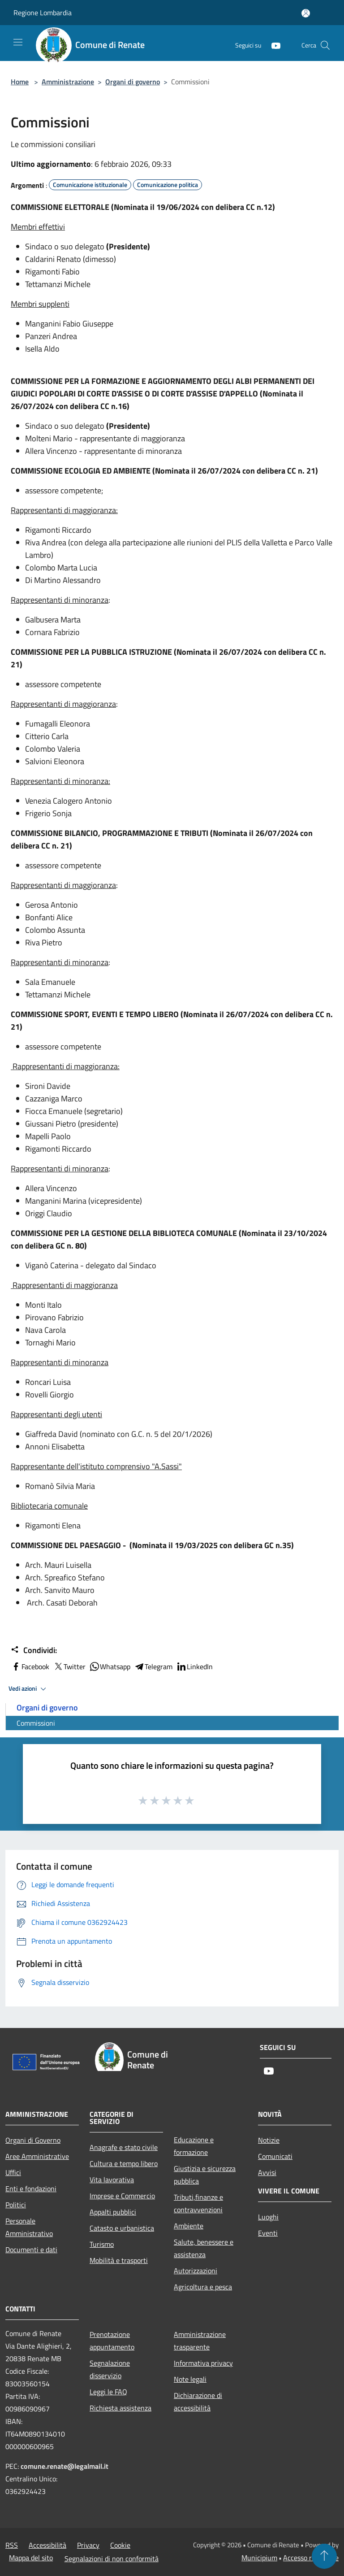 The width and height of the screenshot is (344, 2576). I want to click on Whatsapp, so click(109, 1666).